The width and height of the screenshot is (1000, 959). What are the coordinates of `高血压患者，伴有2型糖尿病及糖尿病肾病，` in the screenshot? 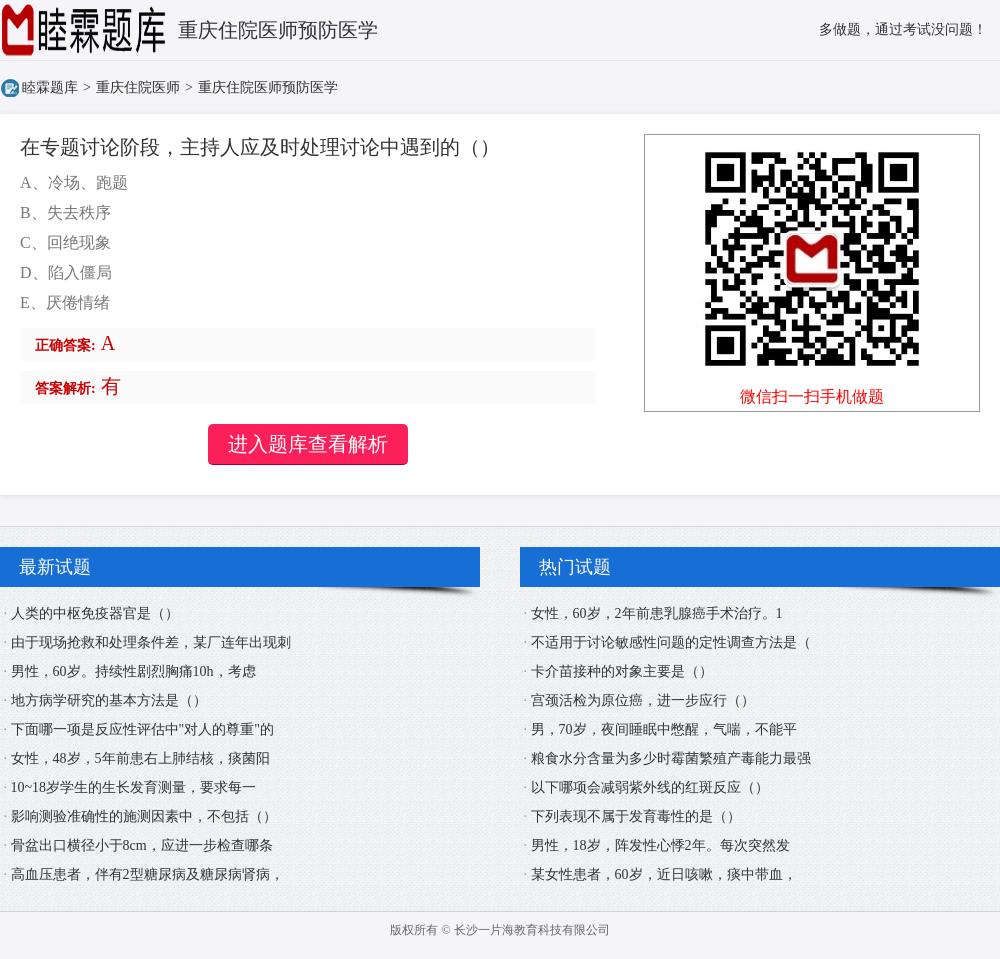 It's located at (147, 874).